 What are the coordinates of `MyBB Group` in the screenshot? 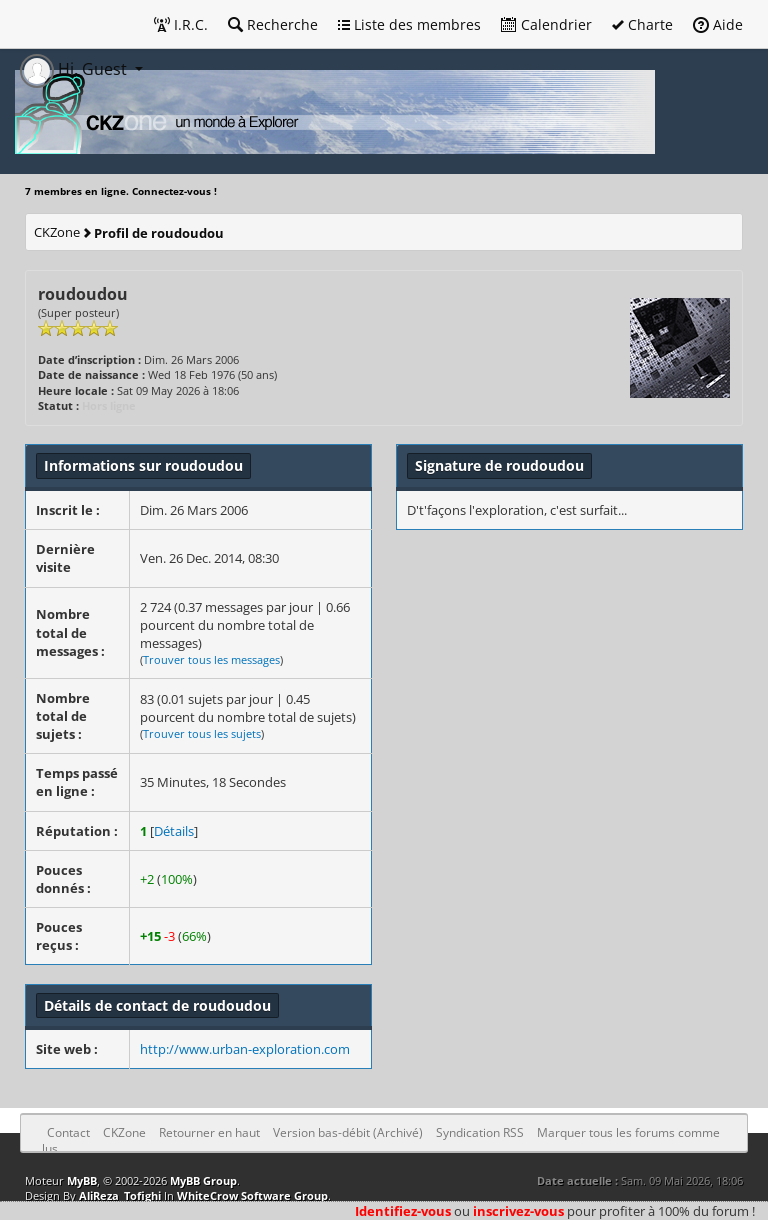 It's located at (203, 1180).